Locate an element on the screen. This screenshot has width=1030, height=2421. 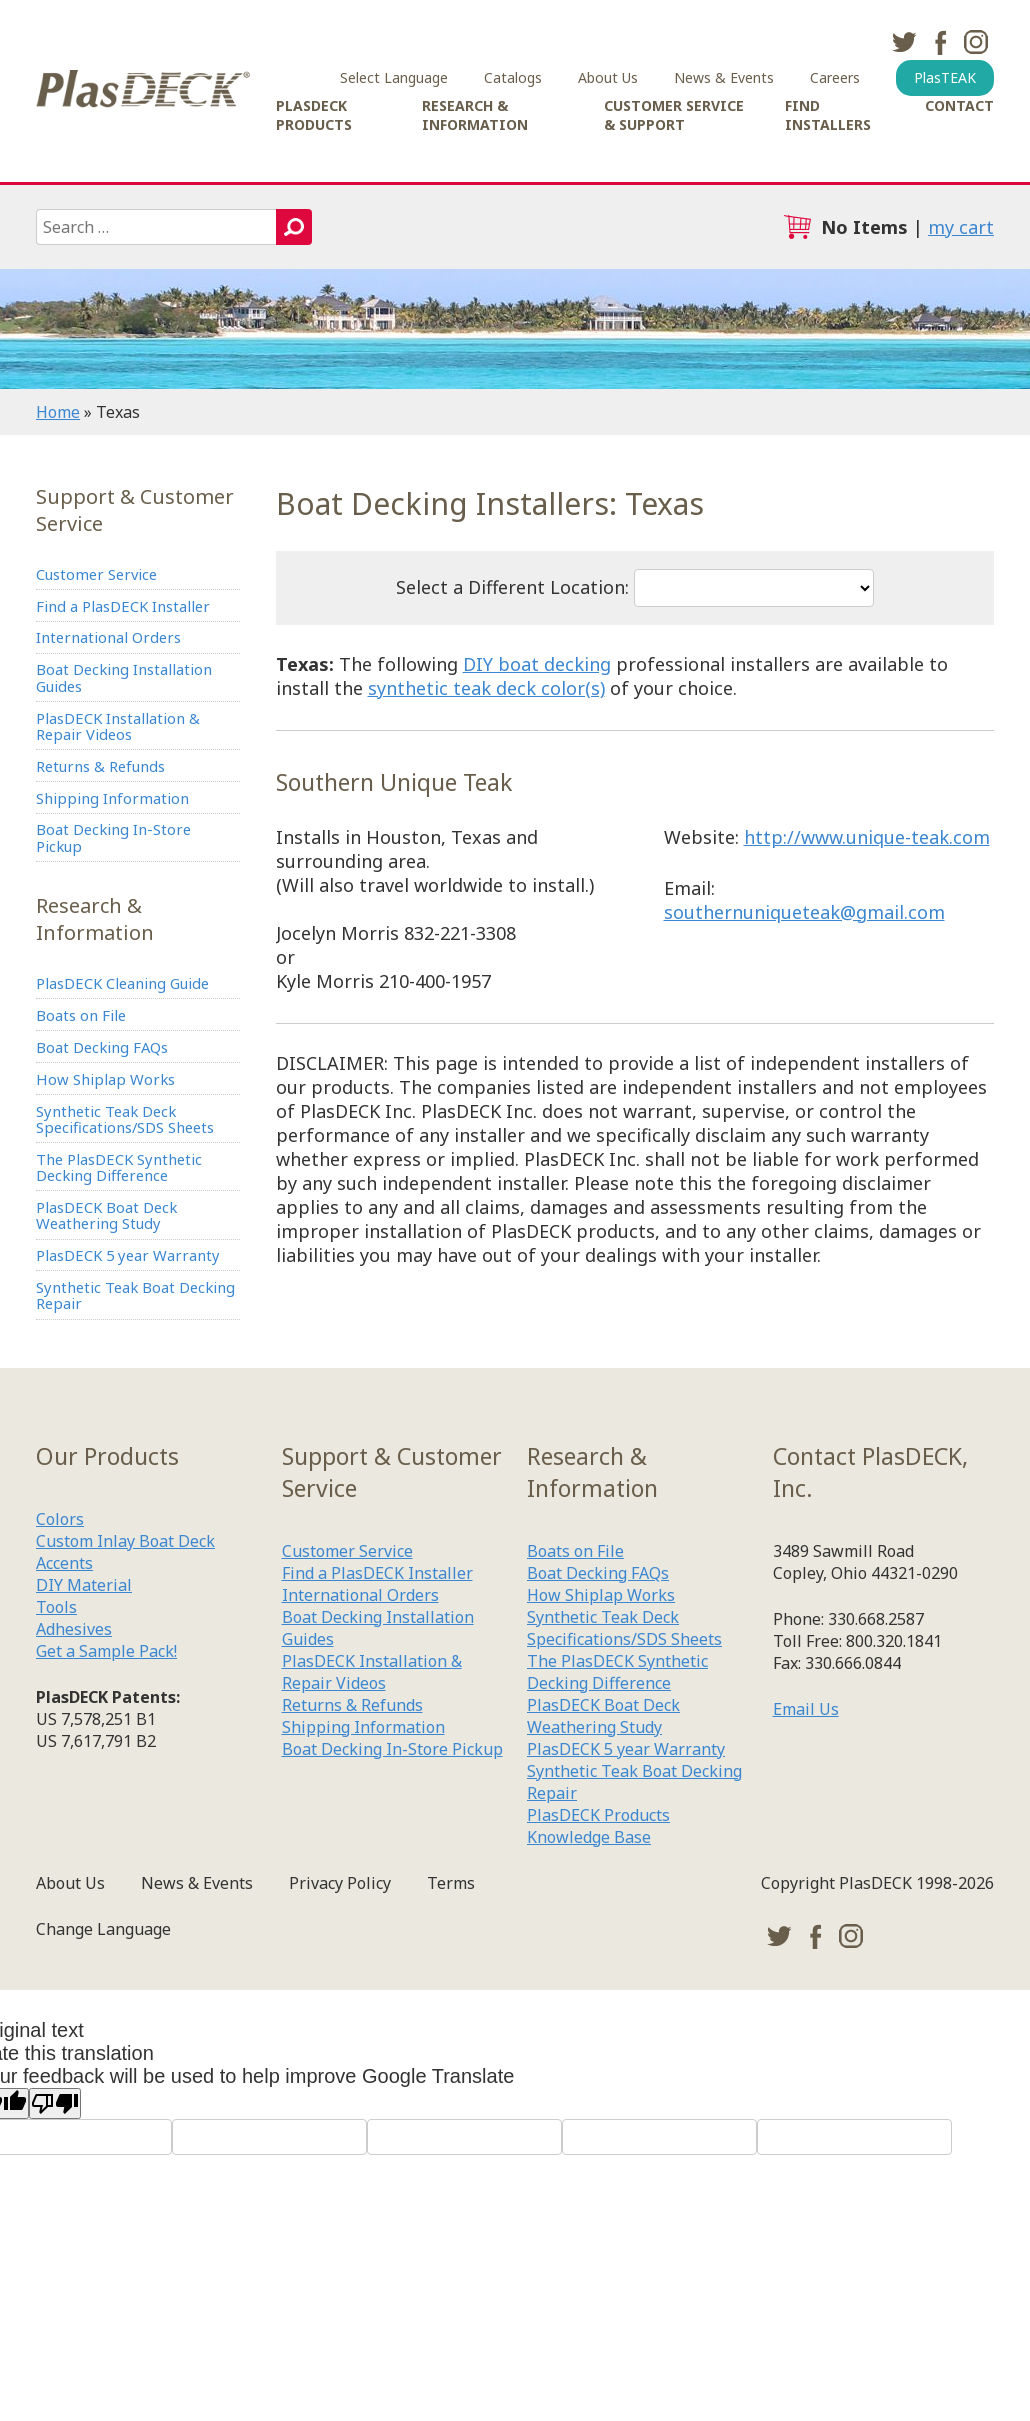
Synthetic Teak Deck Specifications/SDS Sheets is located at coordinates (137, 1186).